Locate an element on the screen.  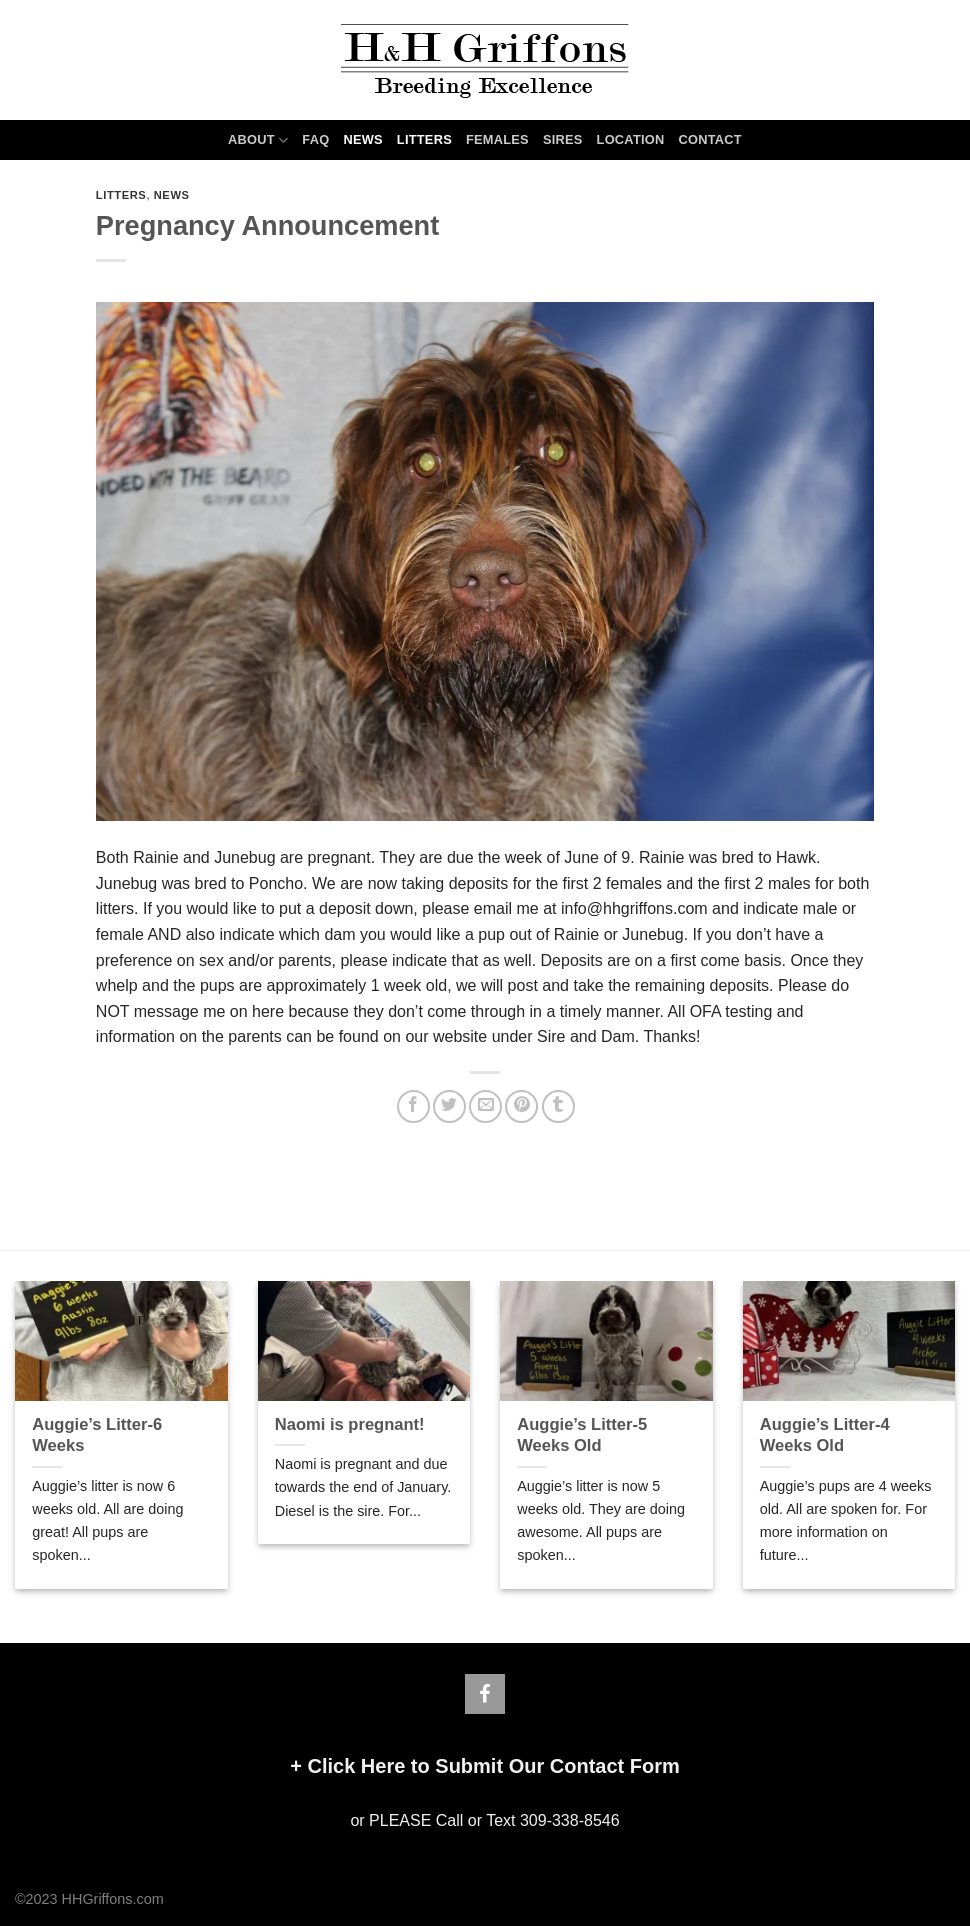
Auggie’s Litter-5 Weeks Old is located at coordinates (582, 1435).